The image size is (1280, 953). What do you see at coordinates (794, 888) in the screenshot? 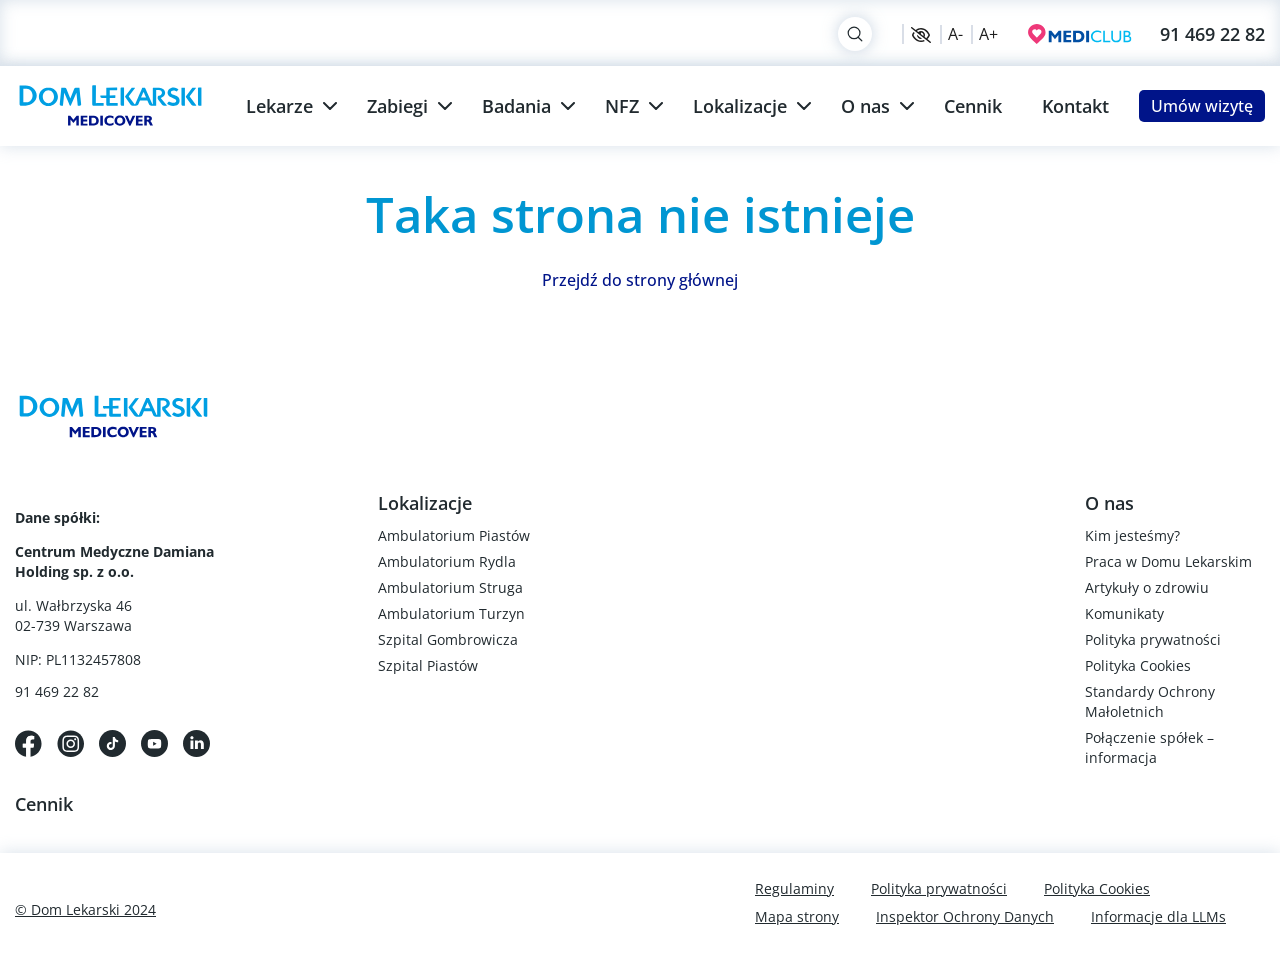
I see `Regulaminy` at bounding box center [794, 888].